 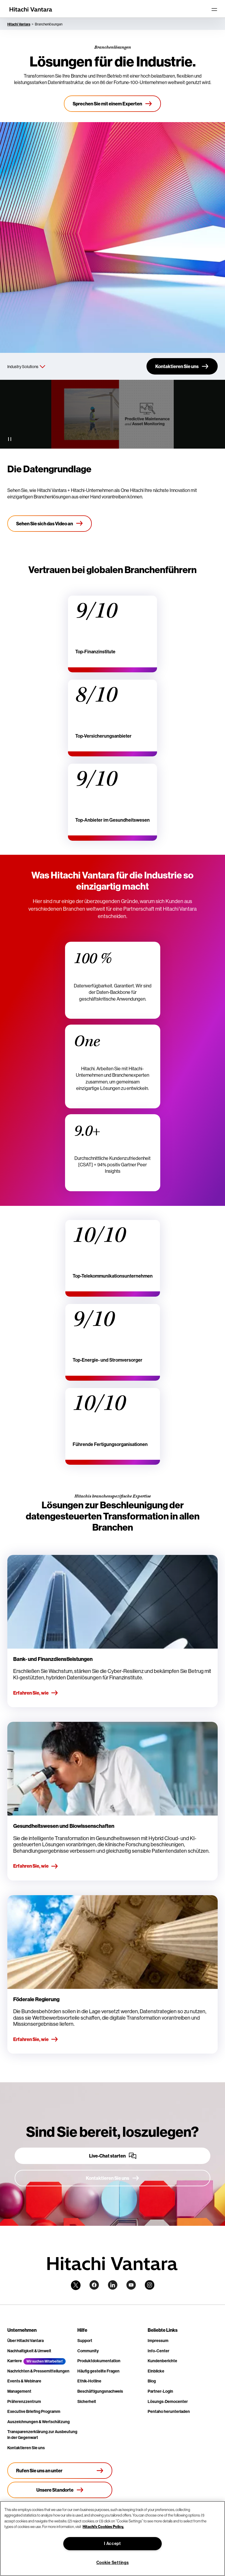 I want to click on Executive Briefing Programm, so click(x=33, y=2411).